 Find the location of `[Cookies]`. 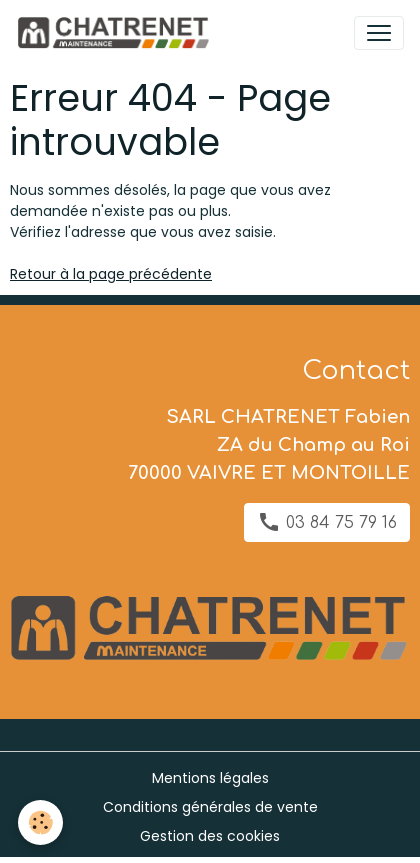

[Cookies] is located at coordinates (40, 822).